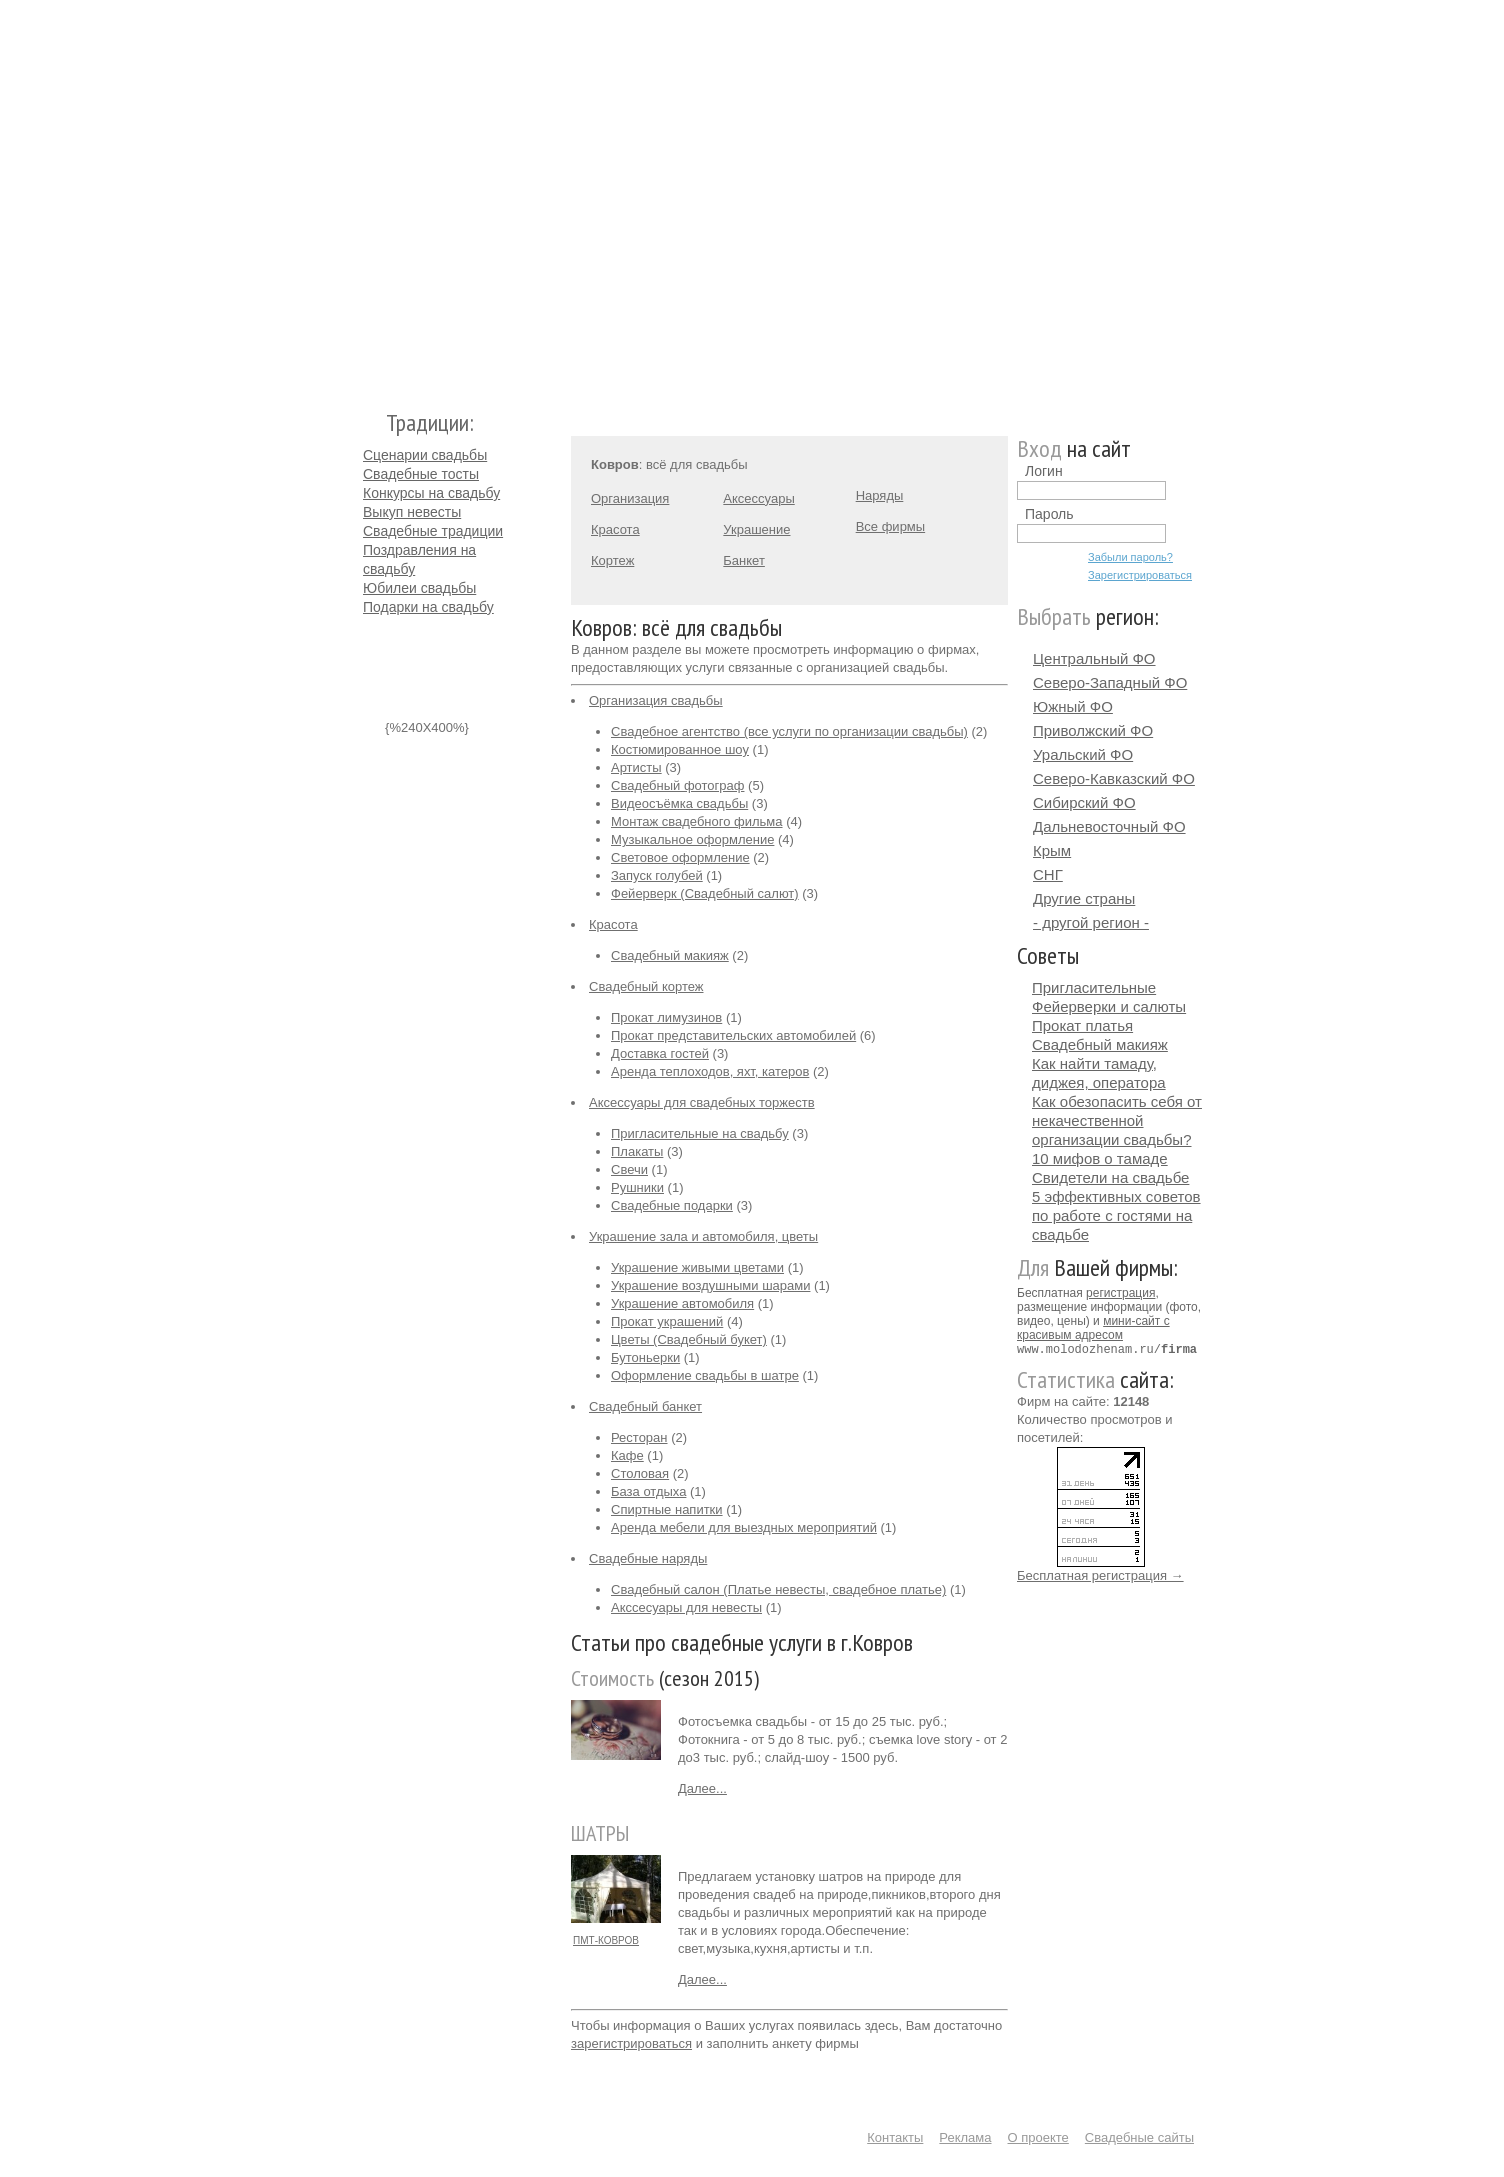  What do you see at coordinates (1084, 802) in the screenshot?
I see `Сибирский ФО` at bounding box center [1084, 802].